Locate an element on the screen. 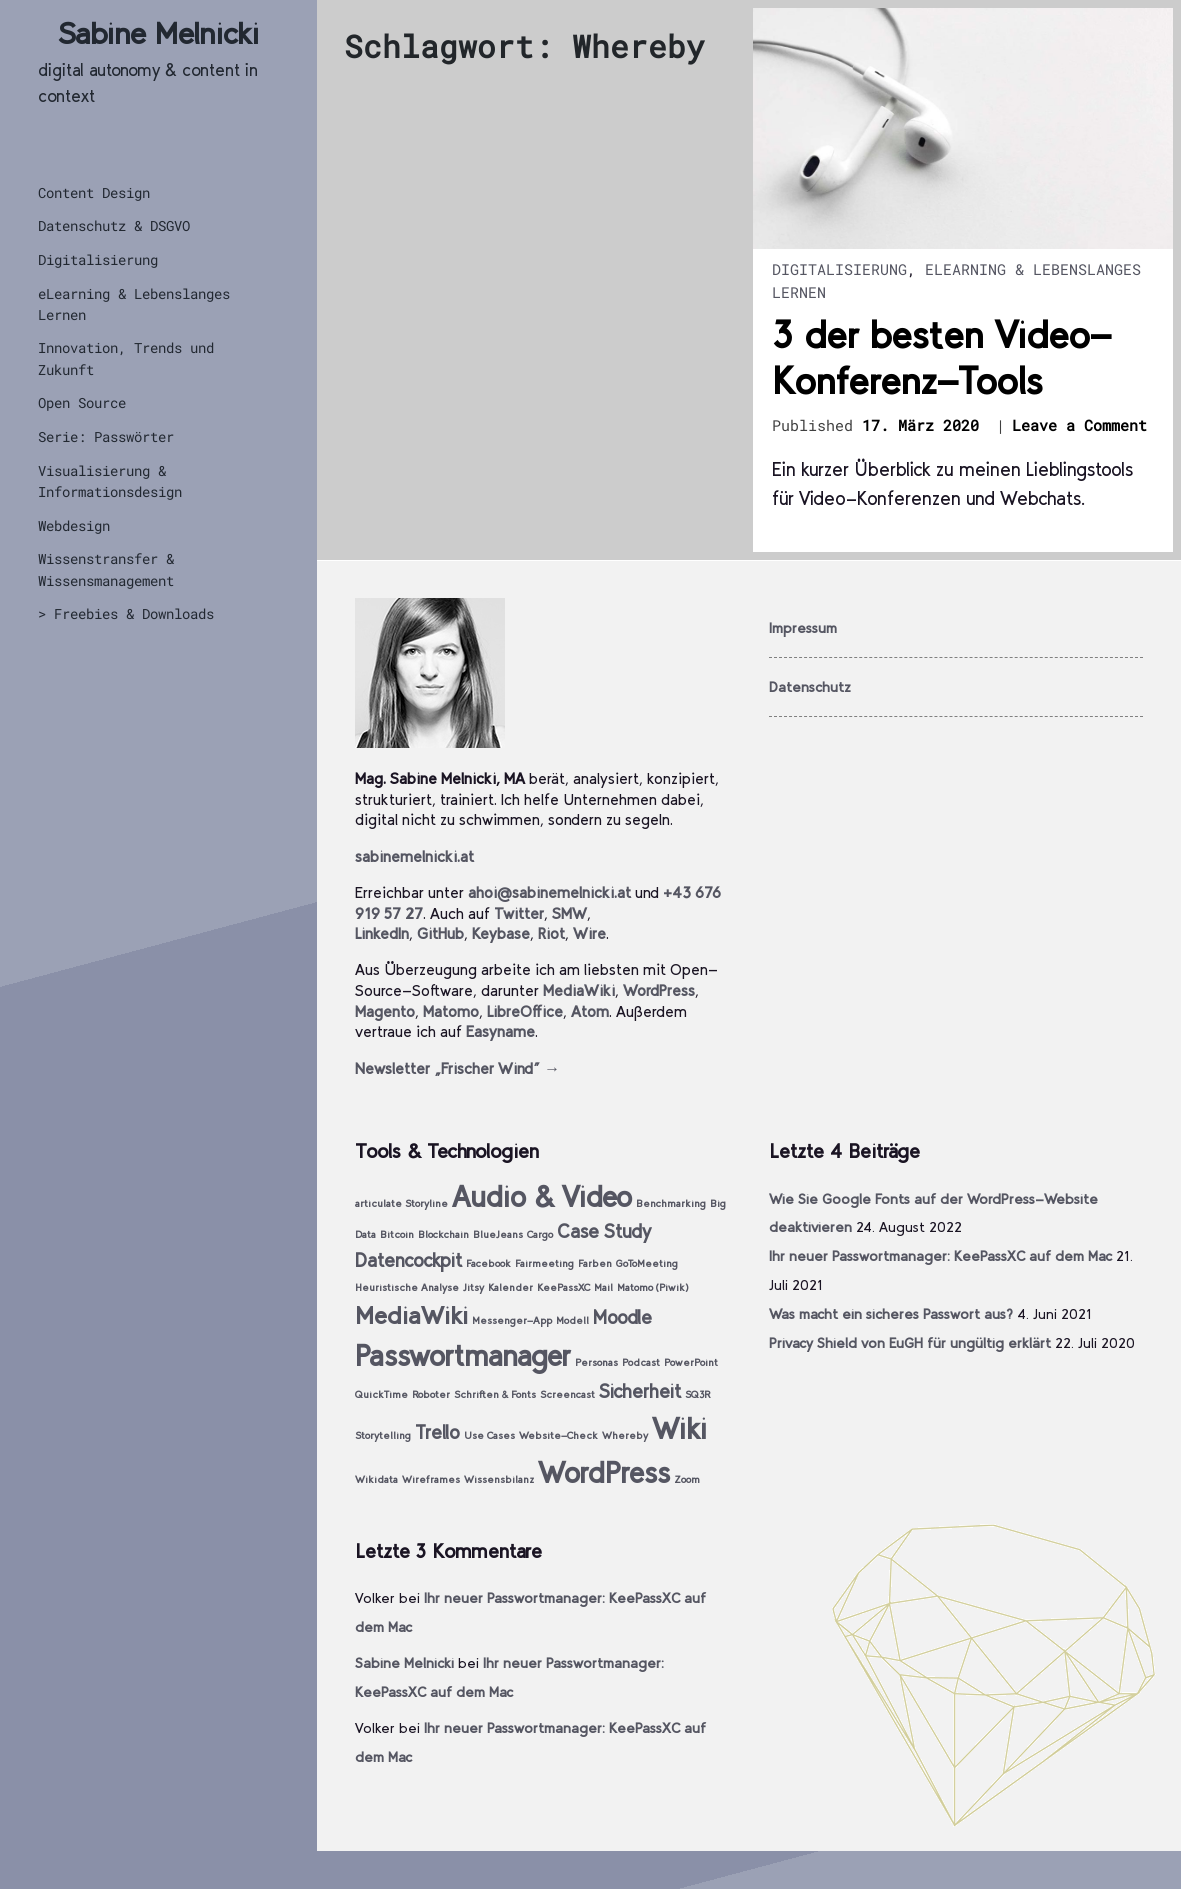 This screenshot has width=1181, height=1889. Was macht ein sicheres Passwort aus? is located at coordinates (891, 1314).